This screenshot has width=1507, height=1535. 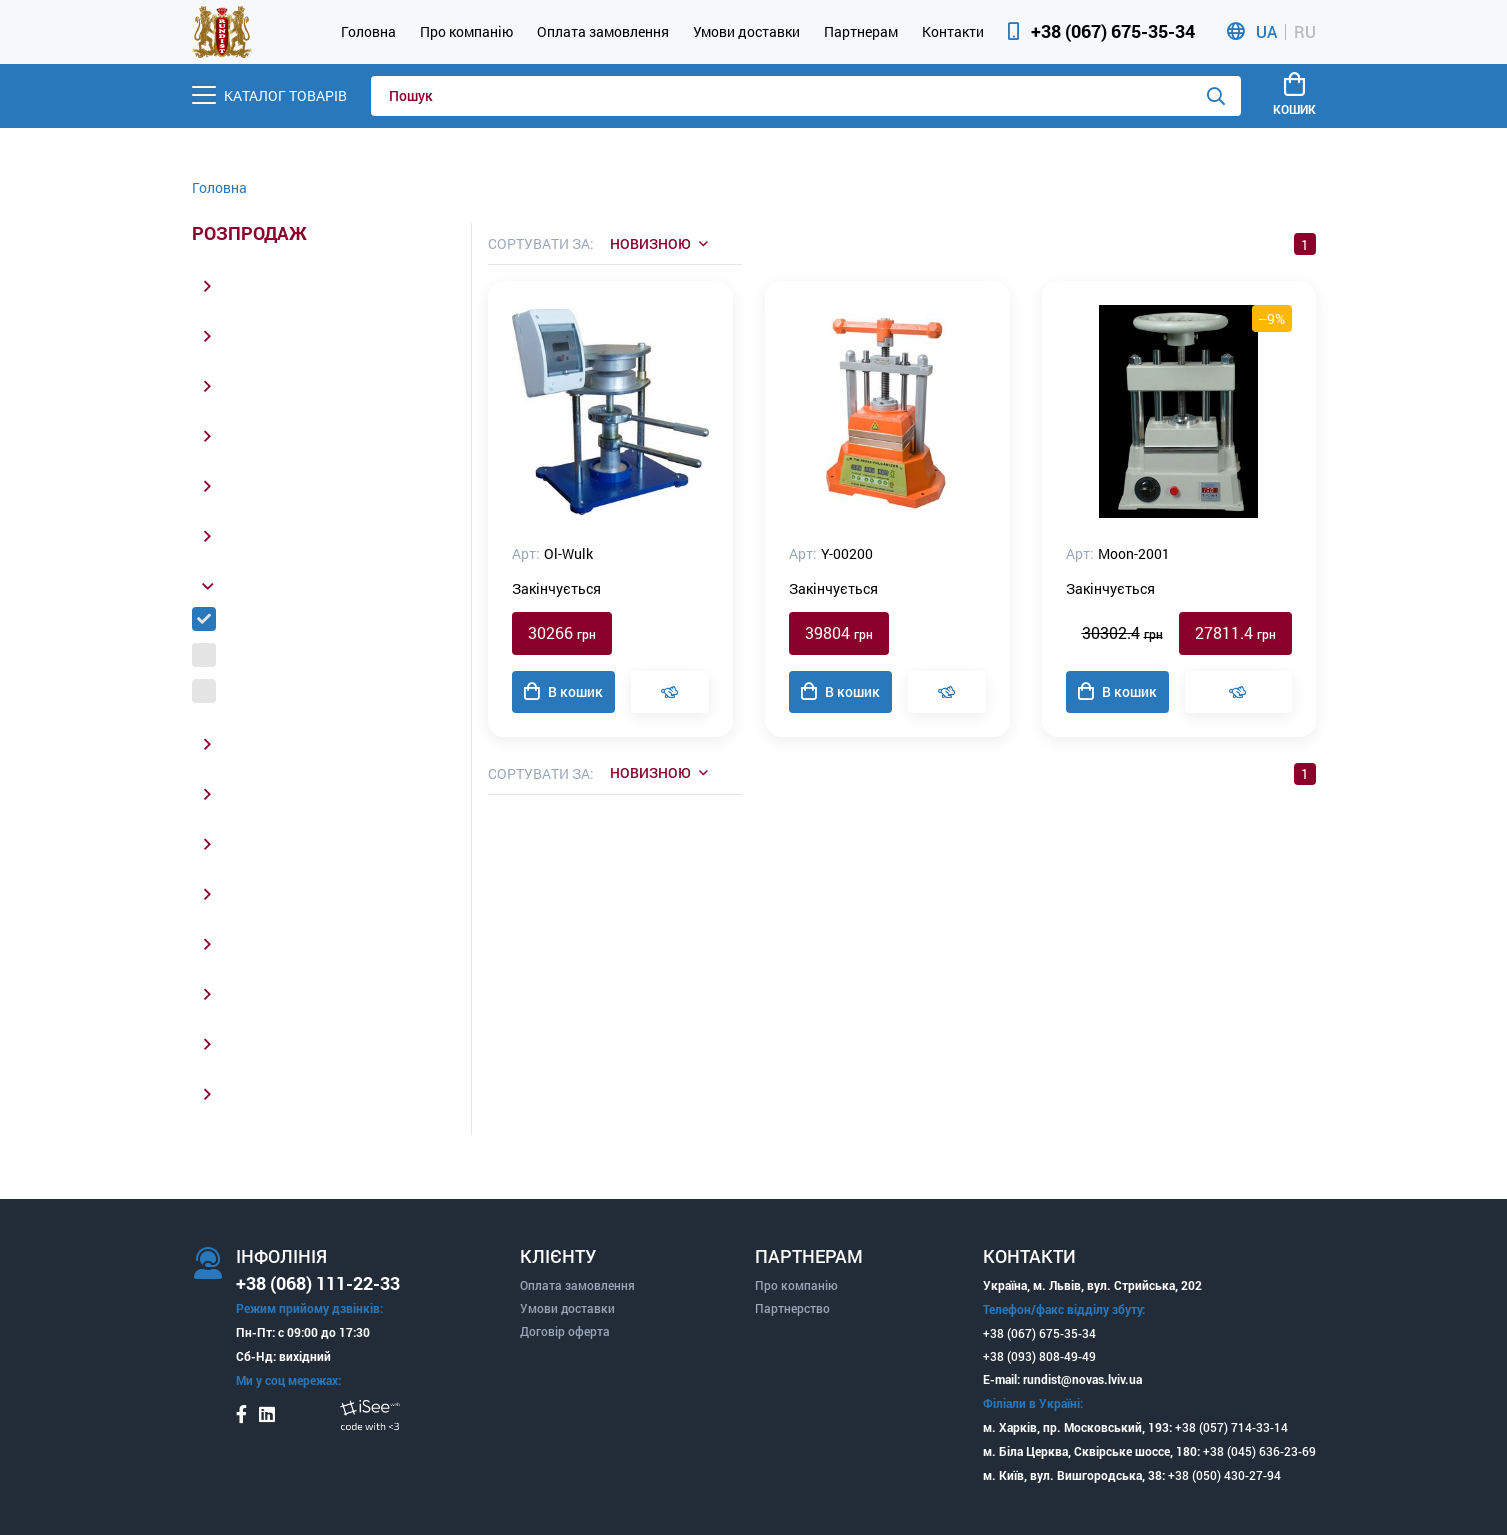 I want to click on +38 (045) 636-23-69, so click(x=1259, y=1451).